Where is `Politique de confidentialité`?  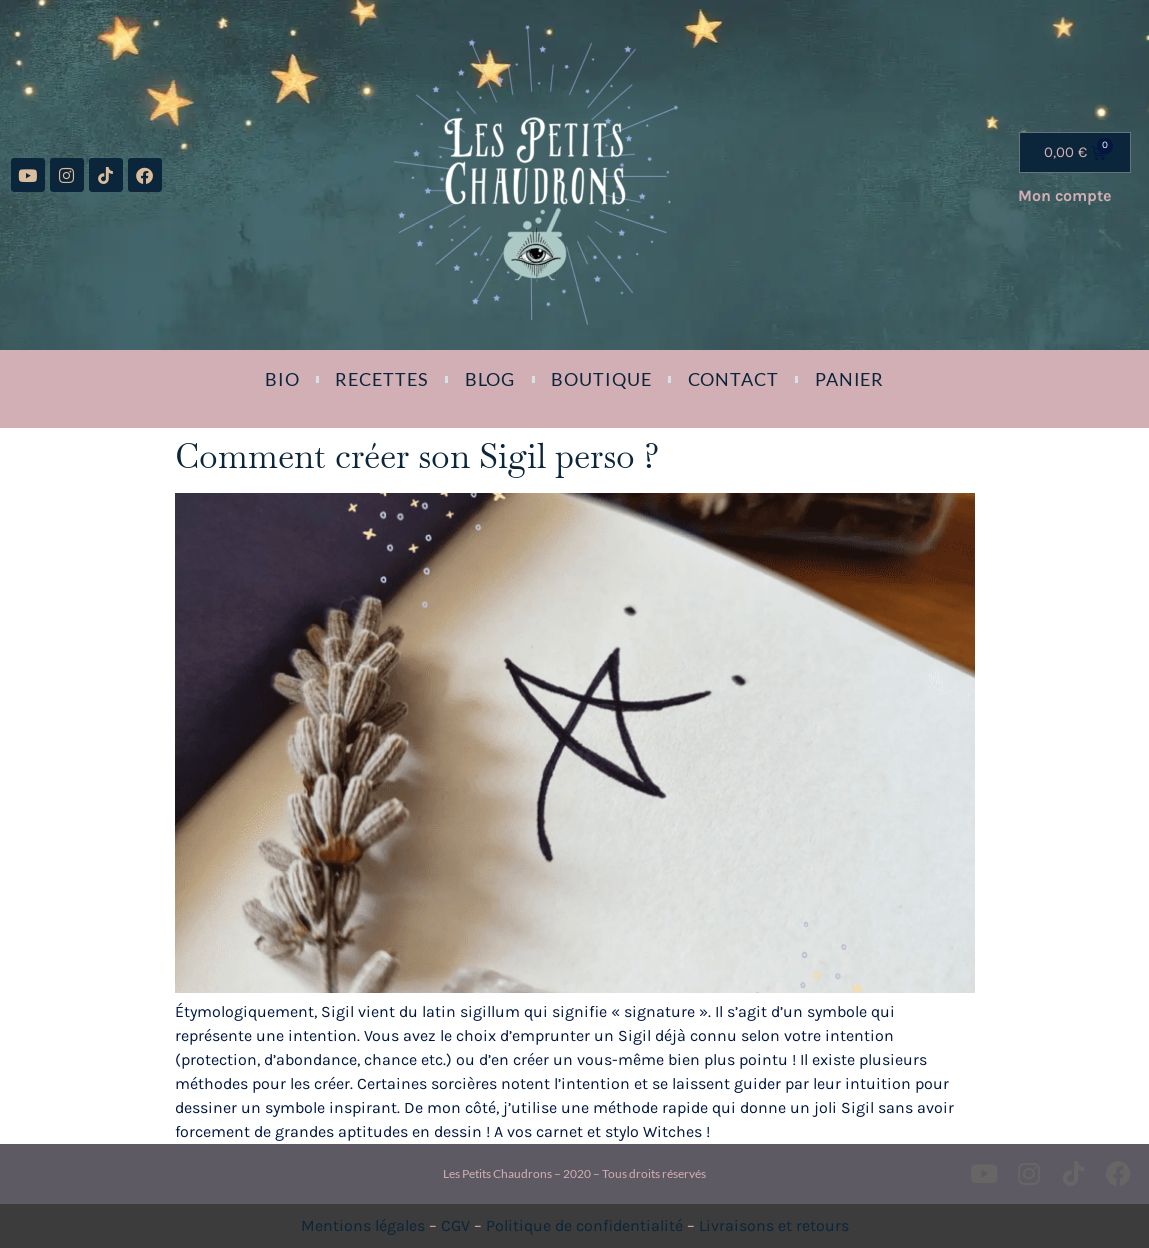
Politique de confidentialité is located at coordinates (584, 1225).